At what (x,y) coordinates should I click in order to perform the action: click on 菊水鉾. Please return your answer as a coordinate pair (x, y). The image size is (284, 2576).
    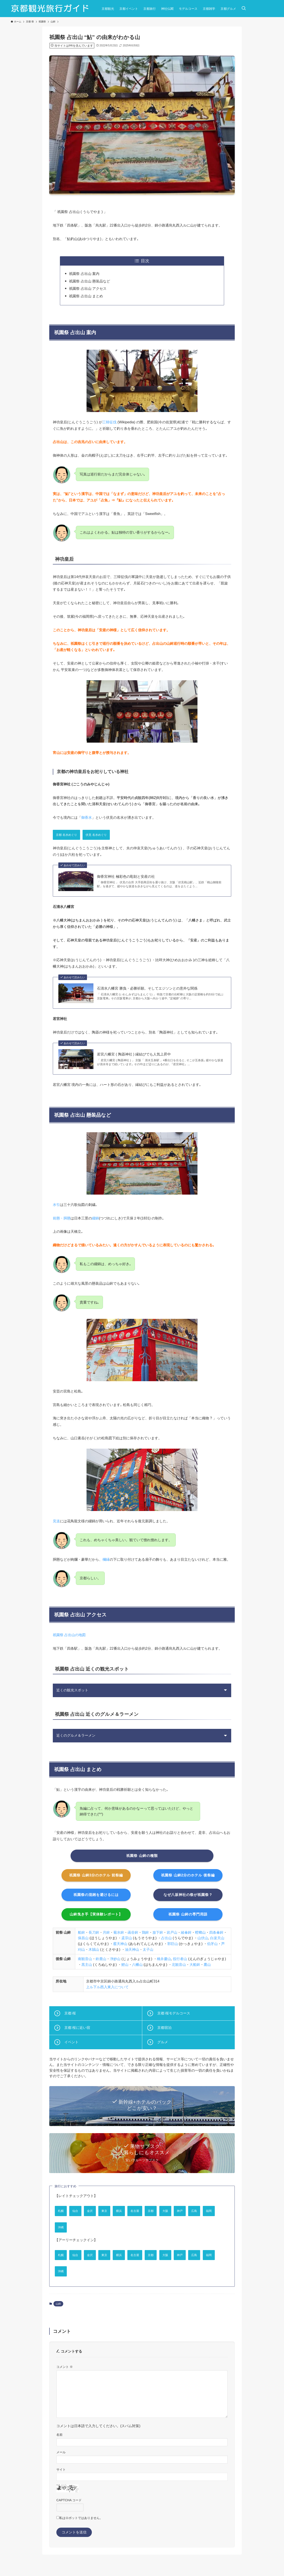
    Looking at the image, I should click on (118, 1932).